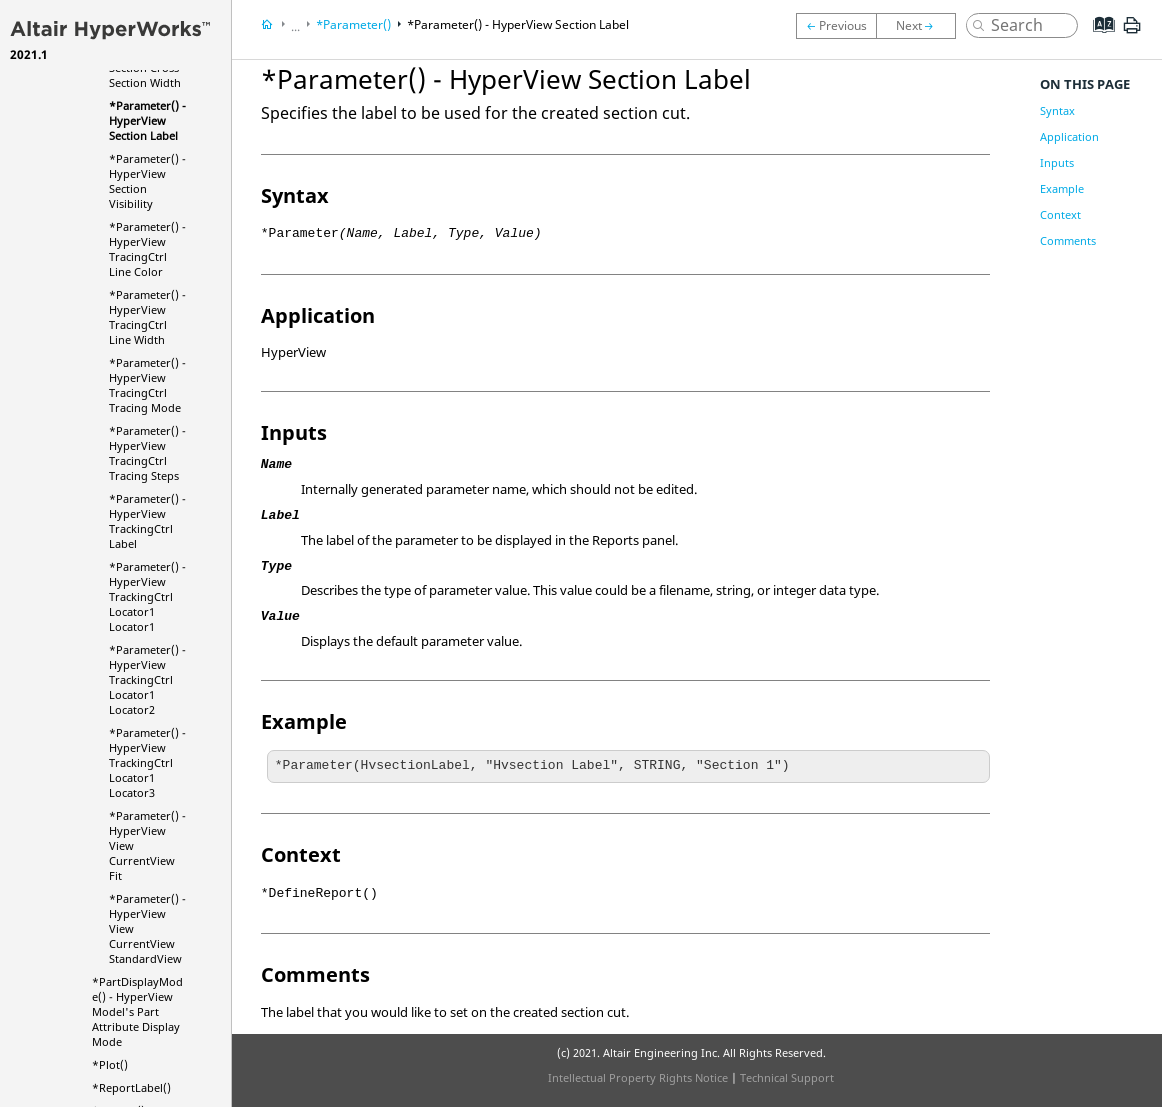  I want to click on Inputs, so click(1057, 162).